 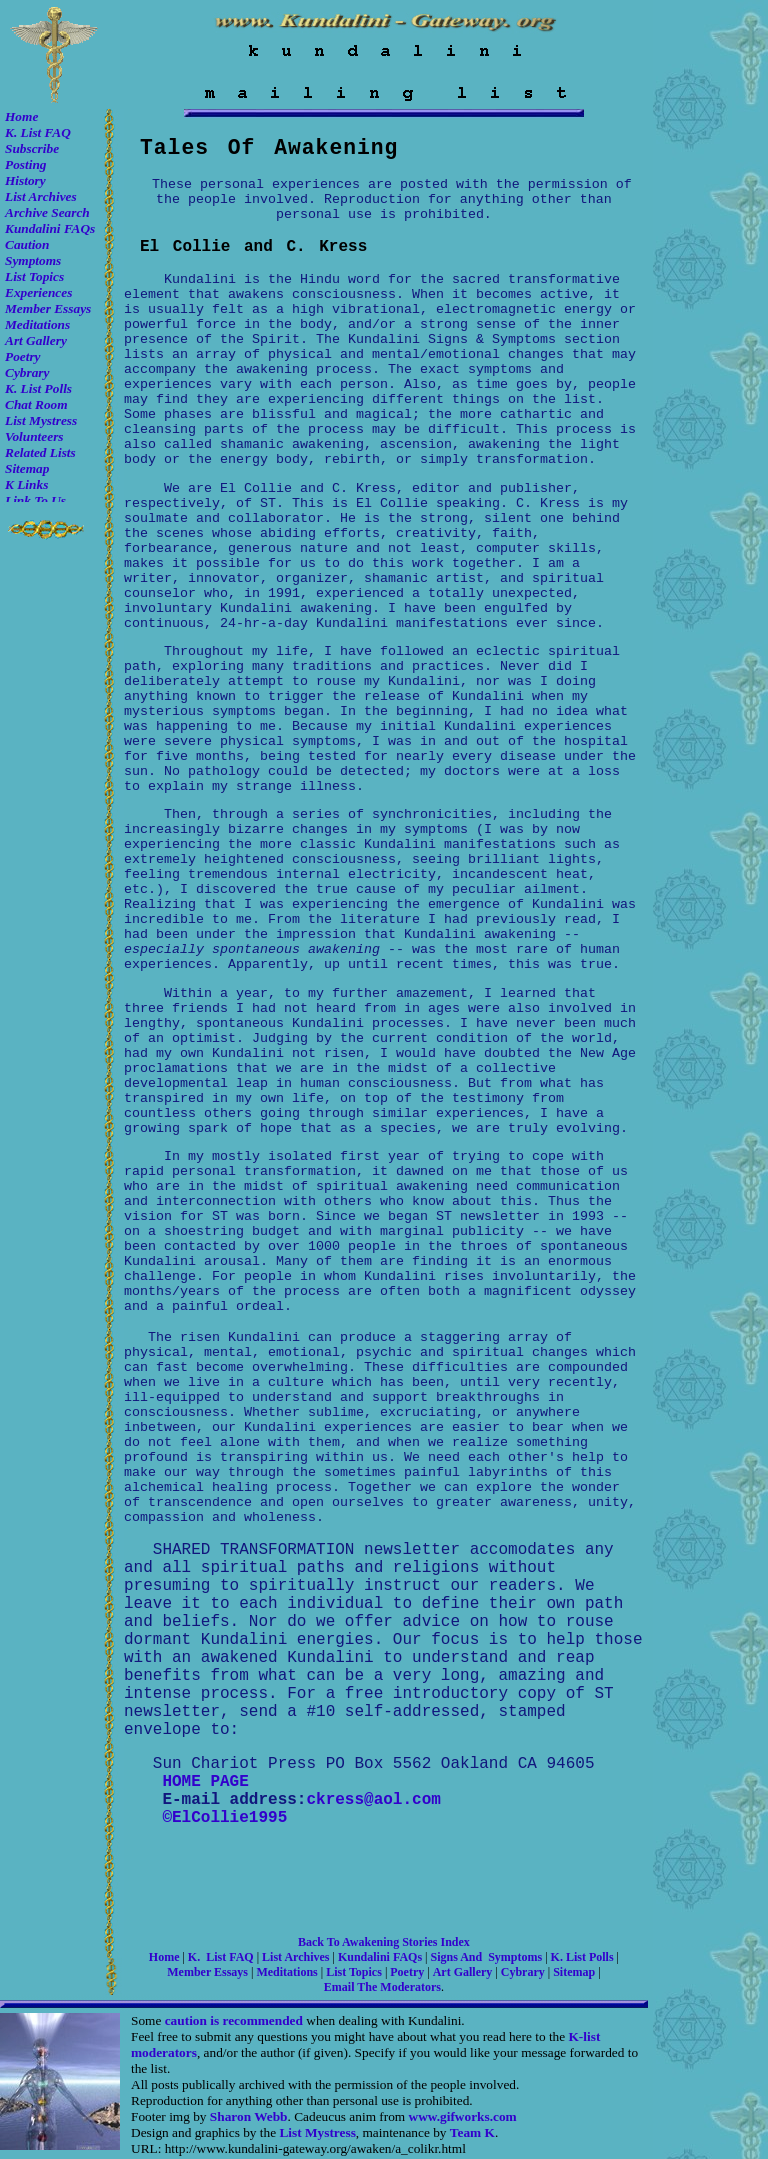 I want to click on Kundalini FAQs, so click(x=50, y=228).